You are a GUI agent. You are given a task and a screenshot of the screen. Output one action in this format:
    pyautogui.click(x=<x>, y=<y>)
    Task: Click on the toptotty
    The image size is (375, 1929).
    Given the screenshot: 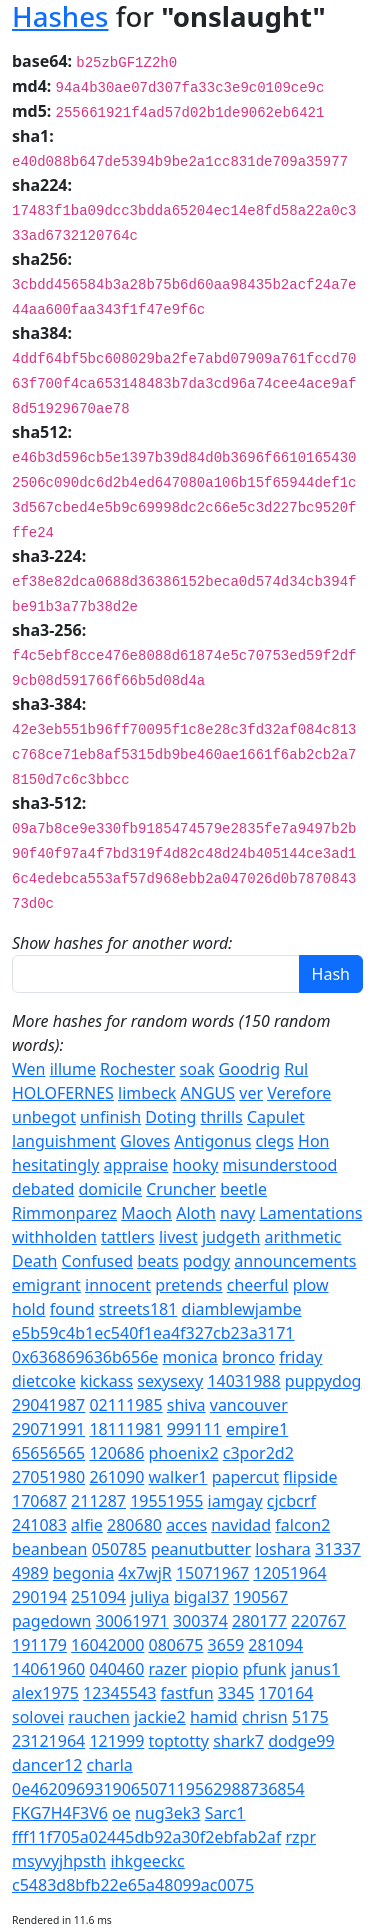 What is the action you would take?
    pyautogui.click(x=178, y=1741)
    